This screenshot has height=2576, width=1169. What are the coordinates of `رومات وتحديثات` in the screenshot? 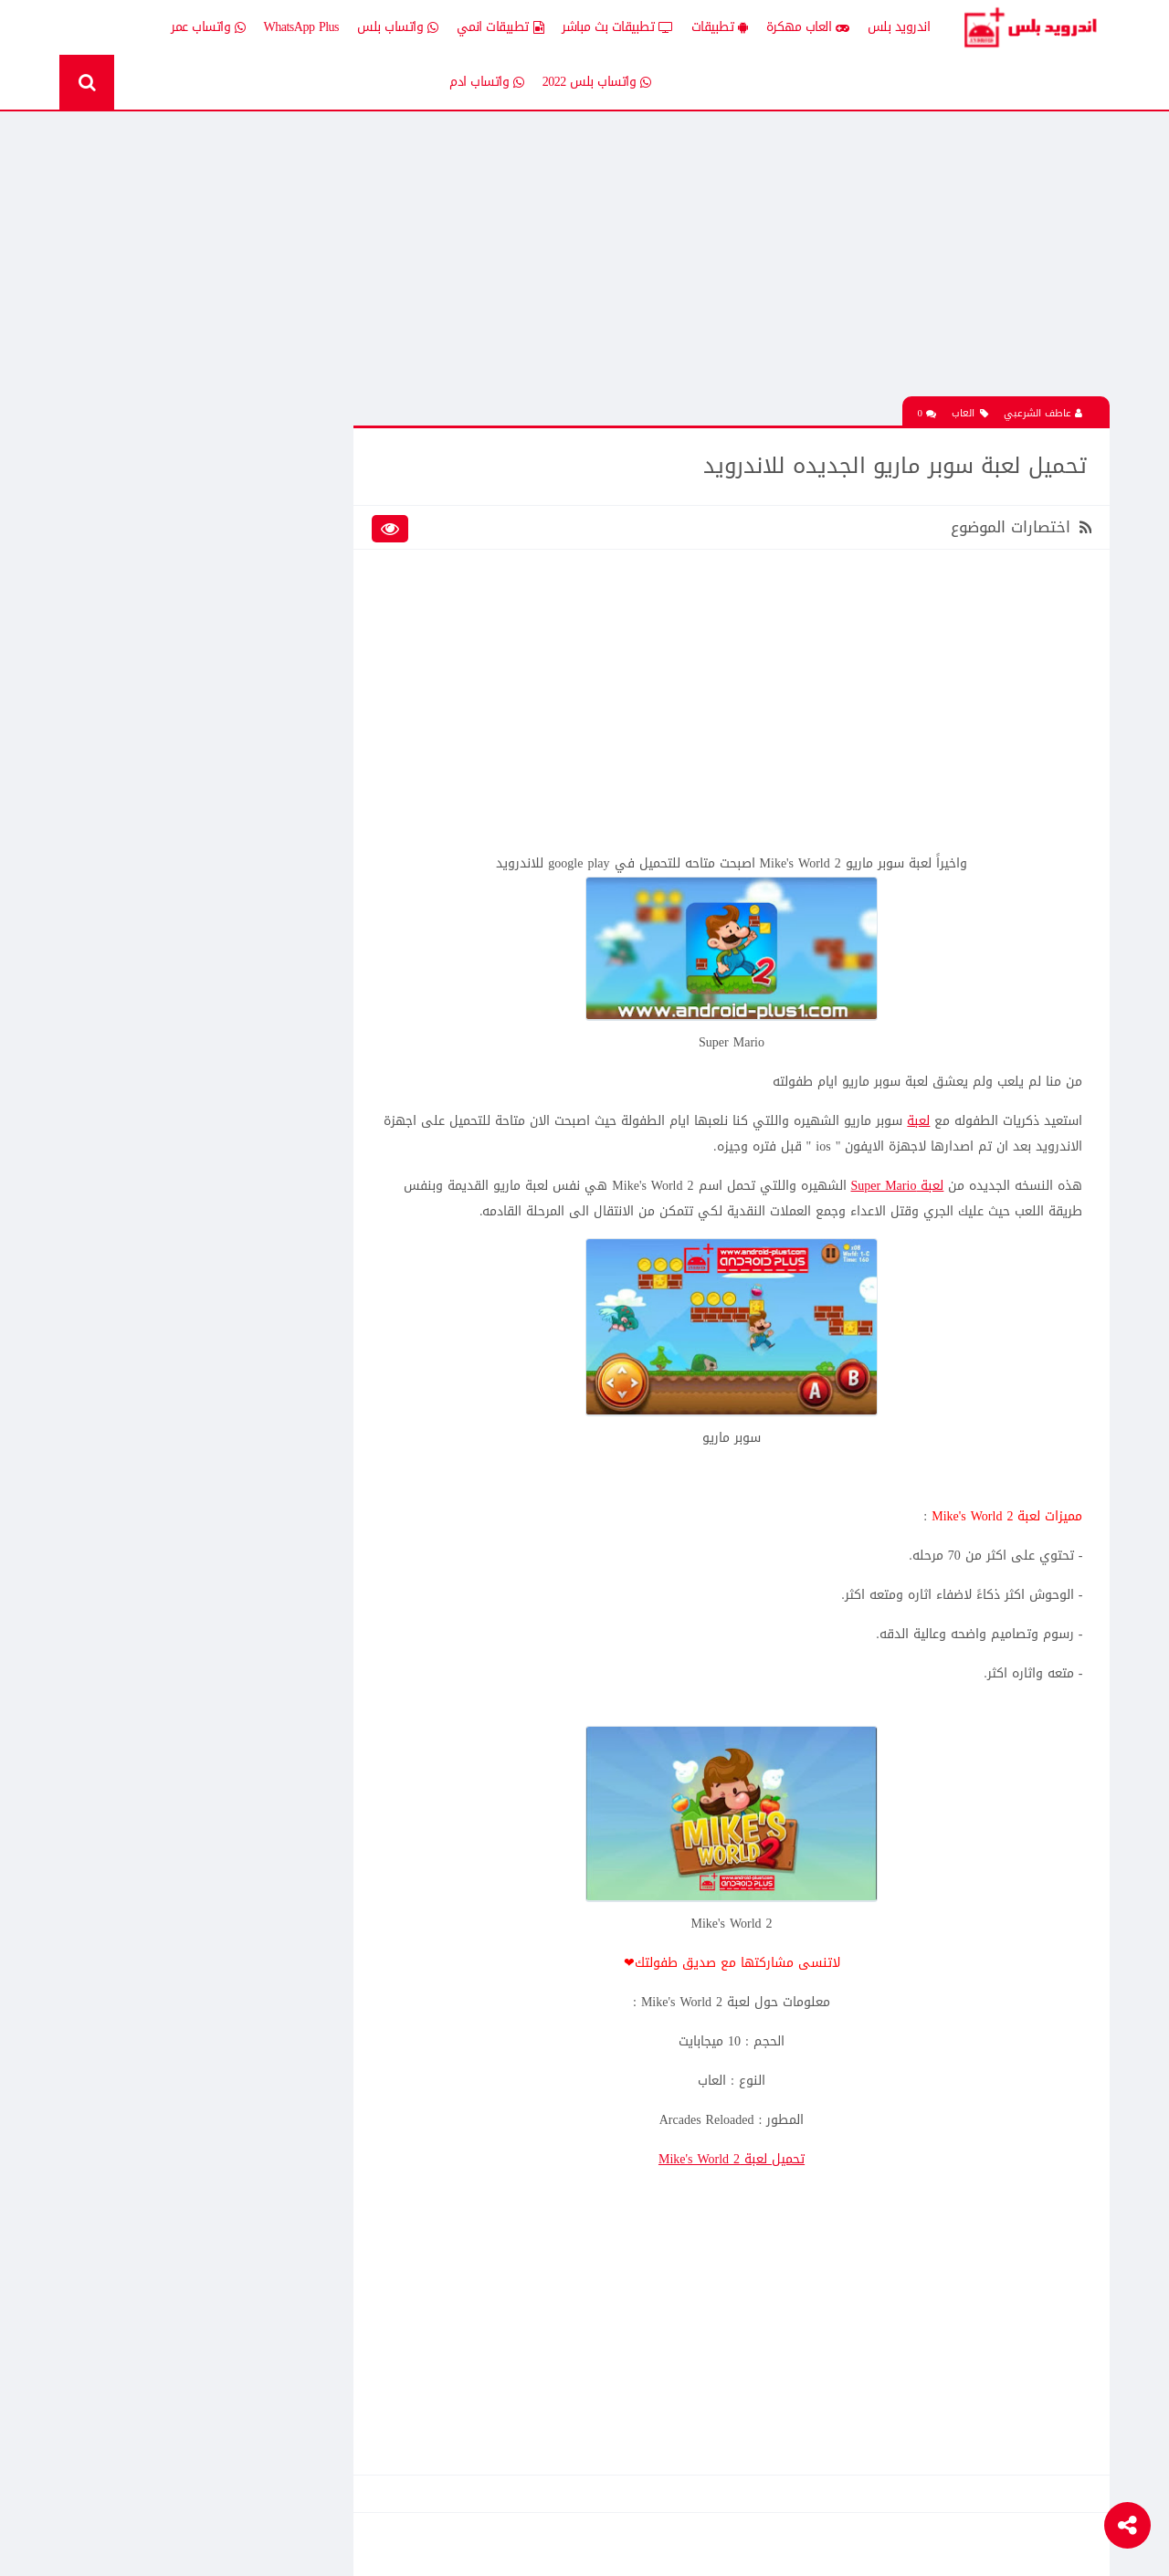 It's located at (281, 715).